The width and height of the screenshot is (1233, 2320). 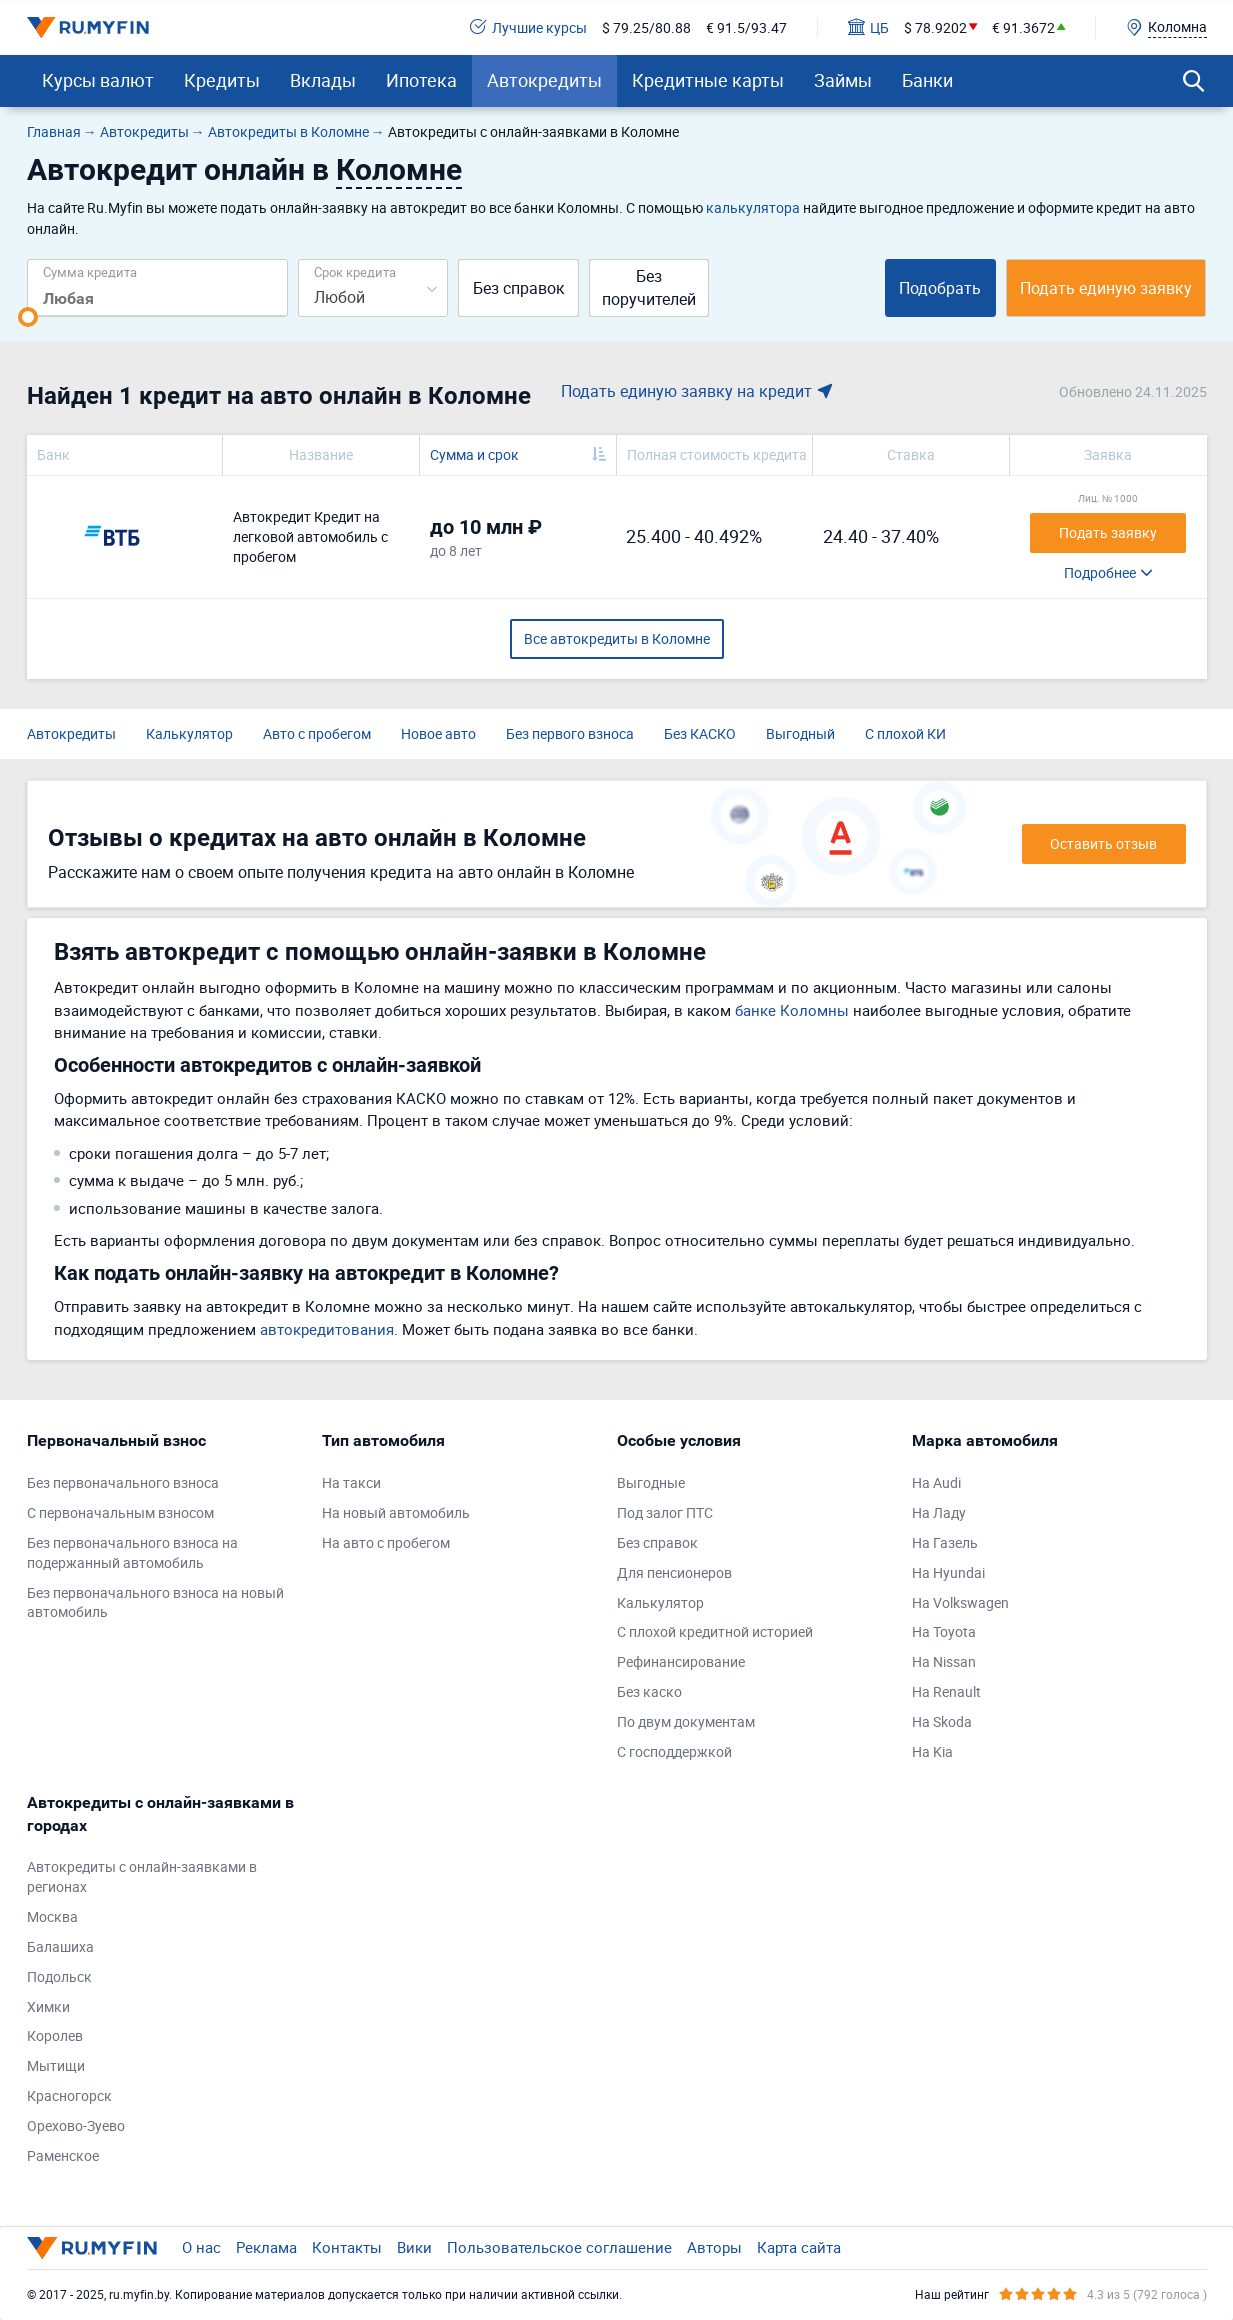 I want to click on На Volkswagen, so click(x=960, y=1602).